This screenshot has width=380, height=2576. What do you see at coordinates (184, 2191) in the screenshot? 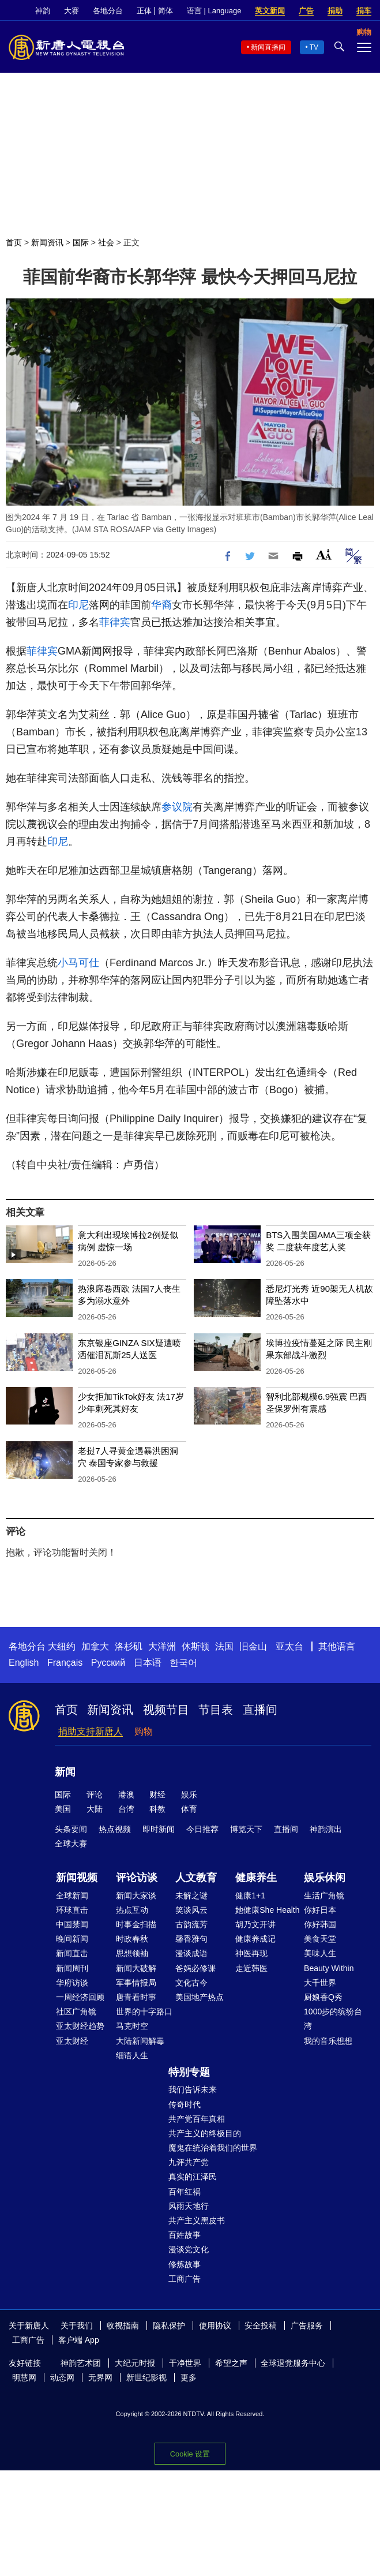
I see `百年红祸` at bounding box center [184, 2191].